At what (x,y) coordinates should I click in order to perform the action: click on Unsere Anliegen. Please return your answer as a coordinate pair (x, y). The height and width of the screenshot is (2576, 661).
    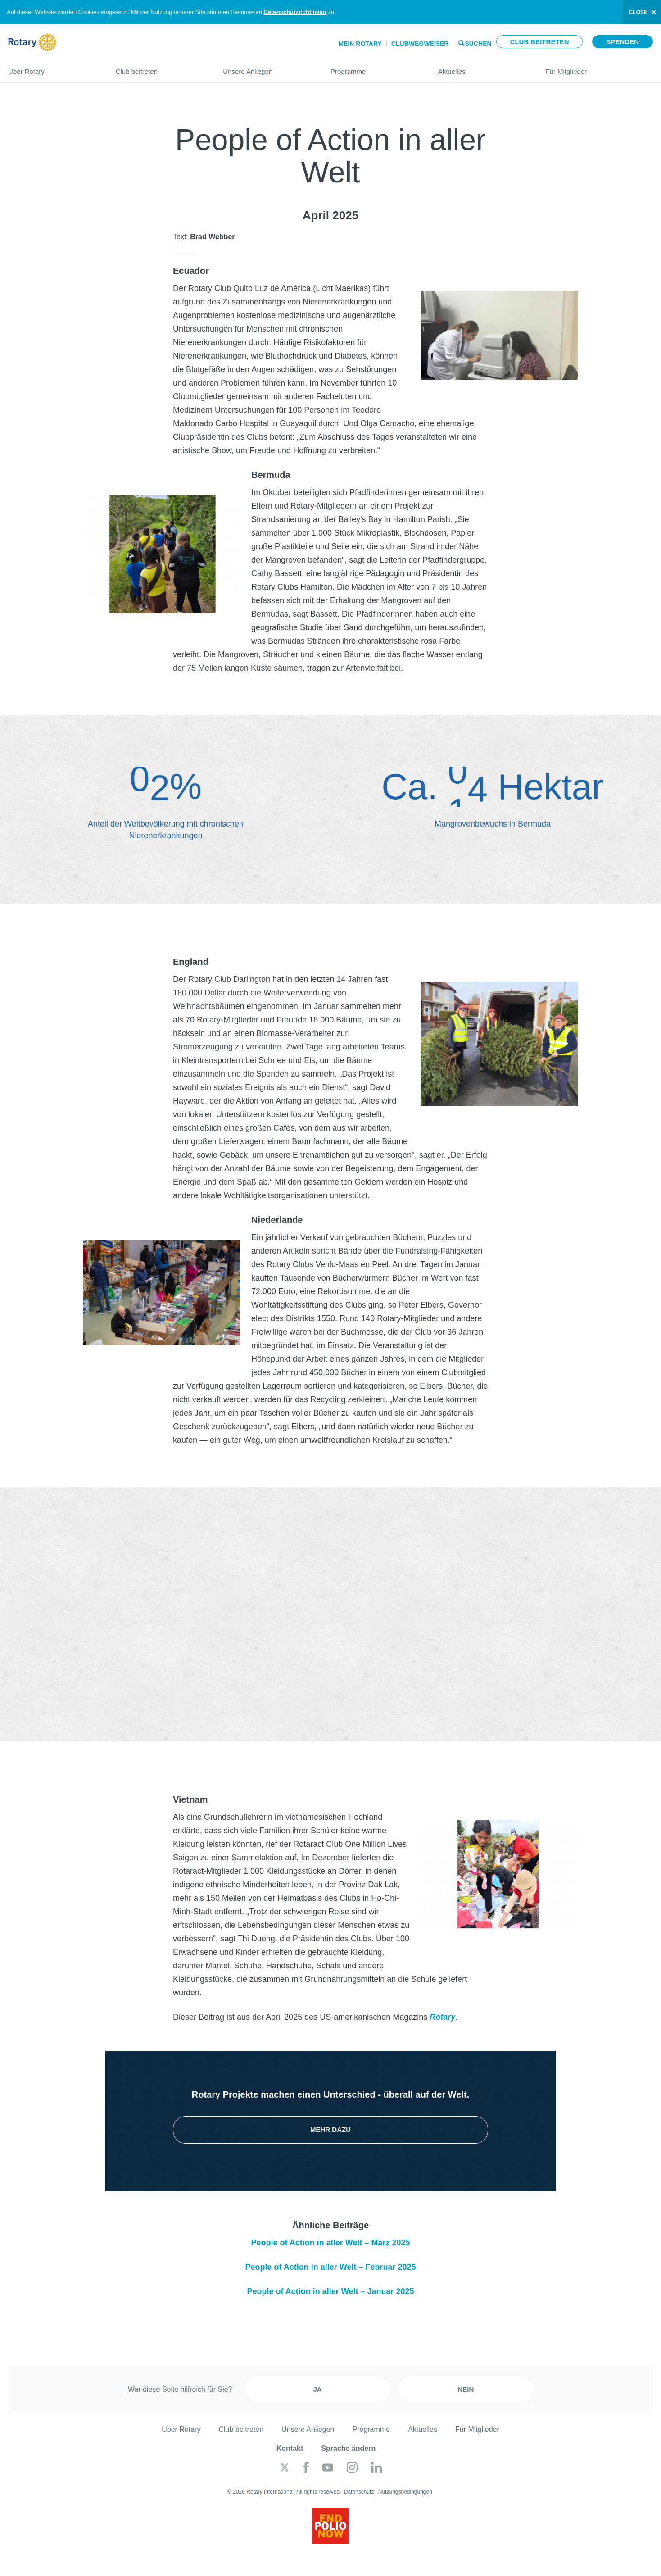
    Looking at the image, I should click on (267, 67).